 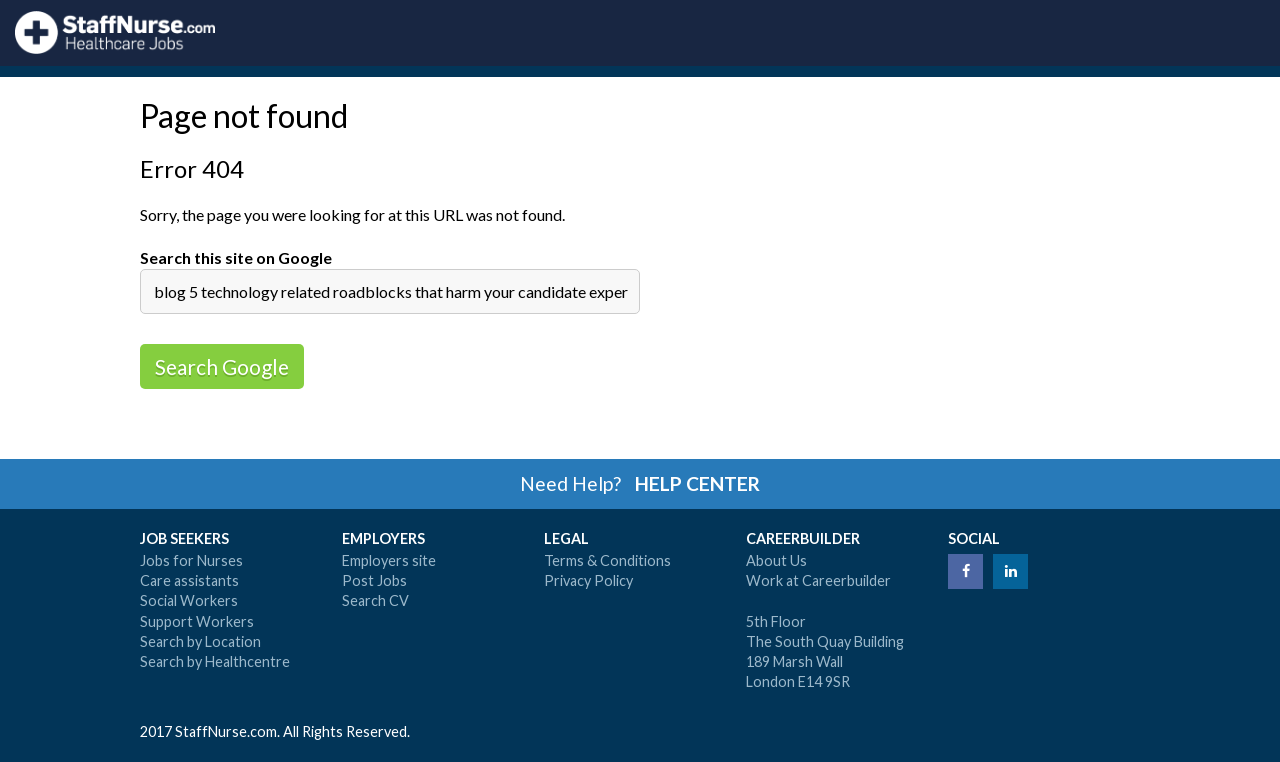 What do you see at coordinates (697, 483) in the screenshot?
I see `HELP CENTER` at bounding box center [697, 483].